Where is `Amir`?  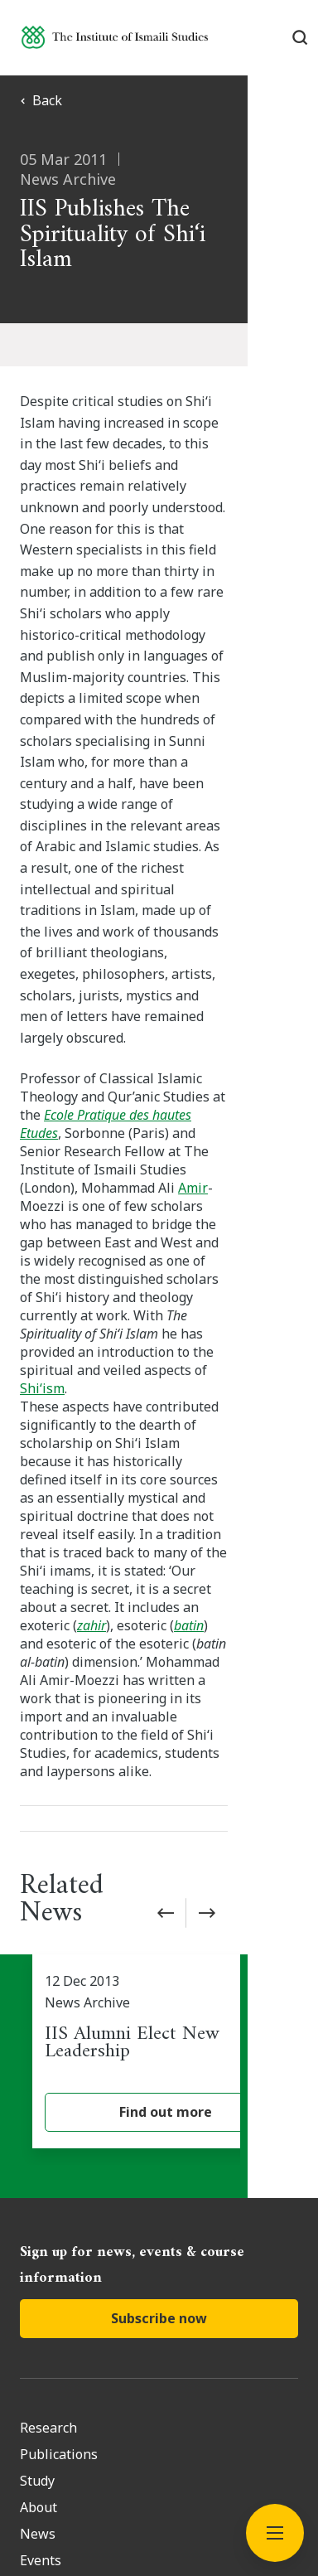
Amir is located at coordinates (243, 960).